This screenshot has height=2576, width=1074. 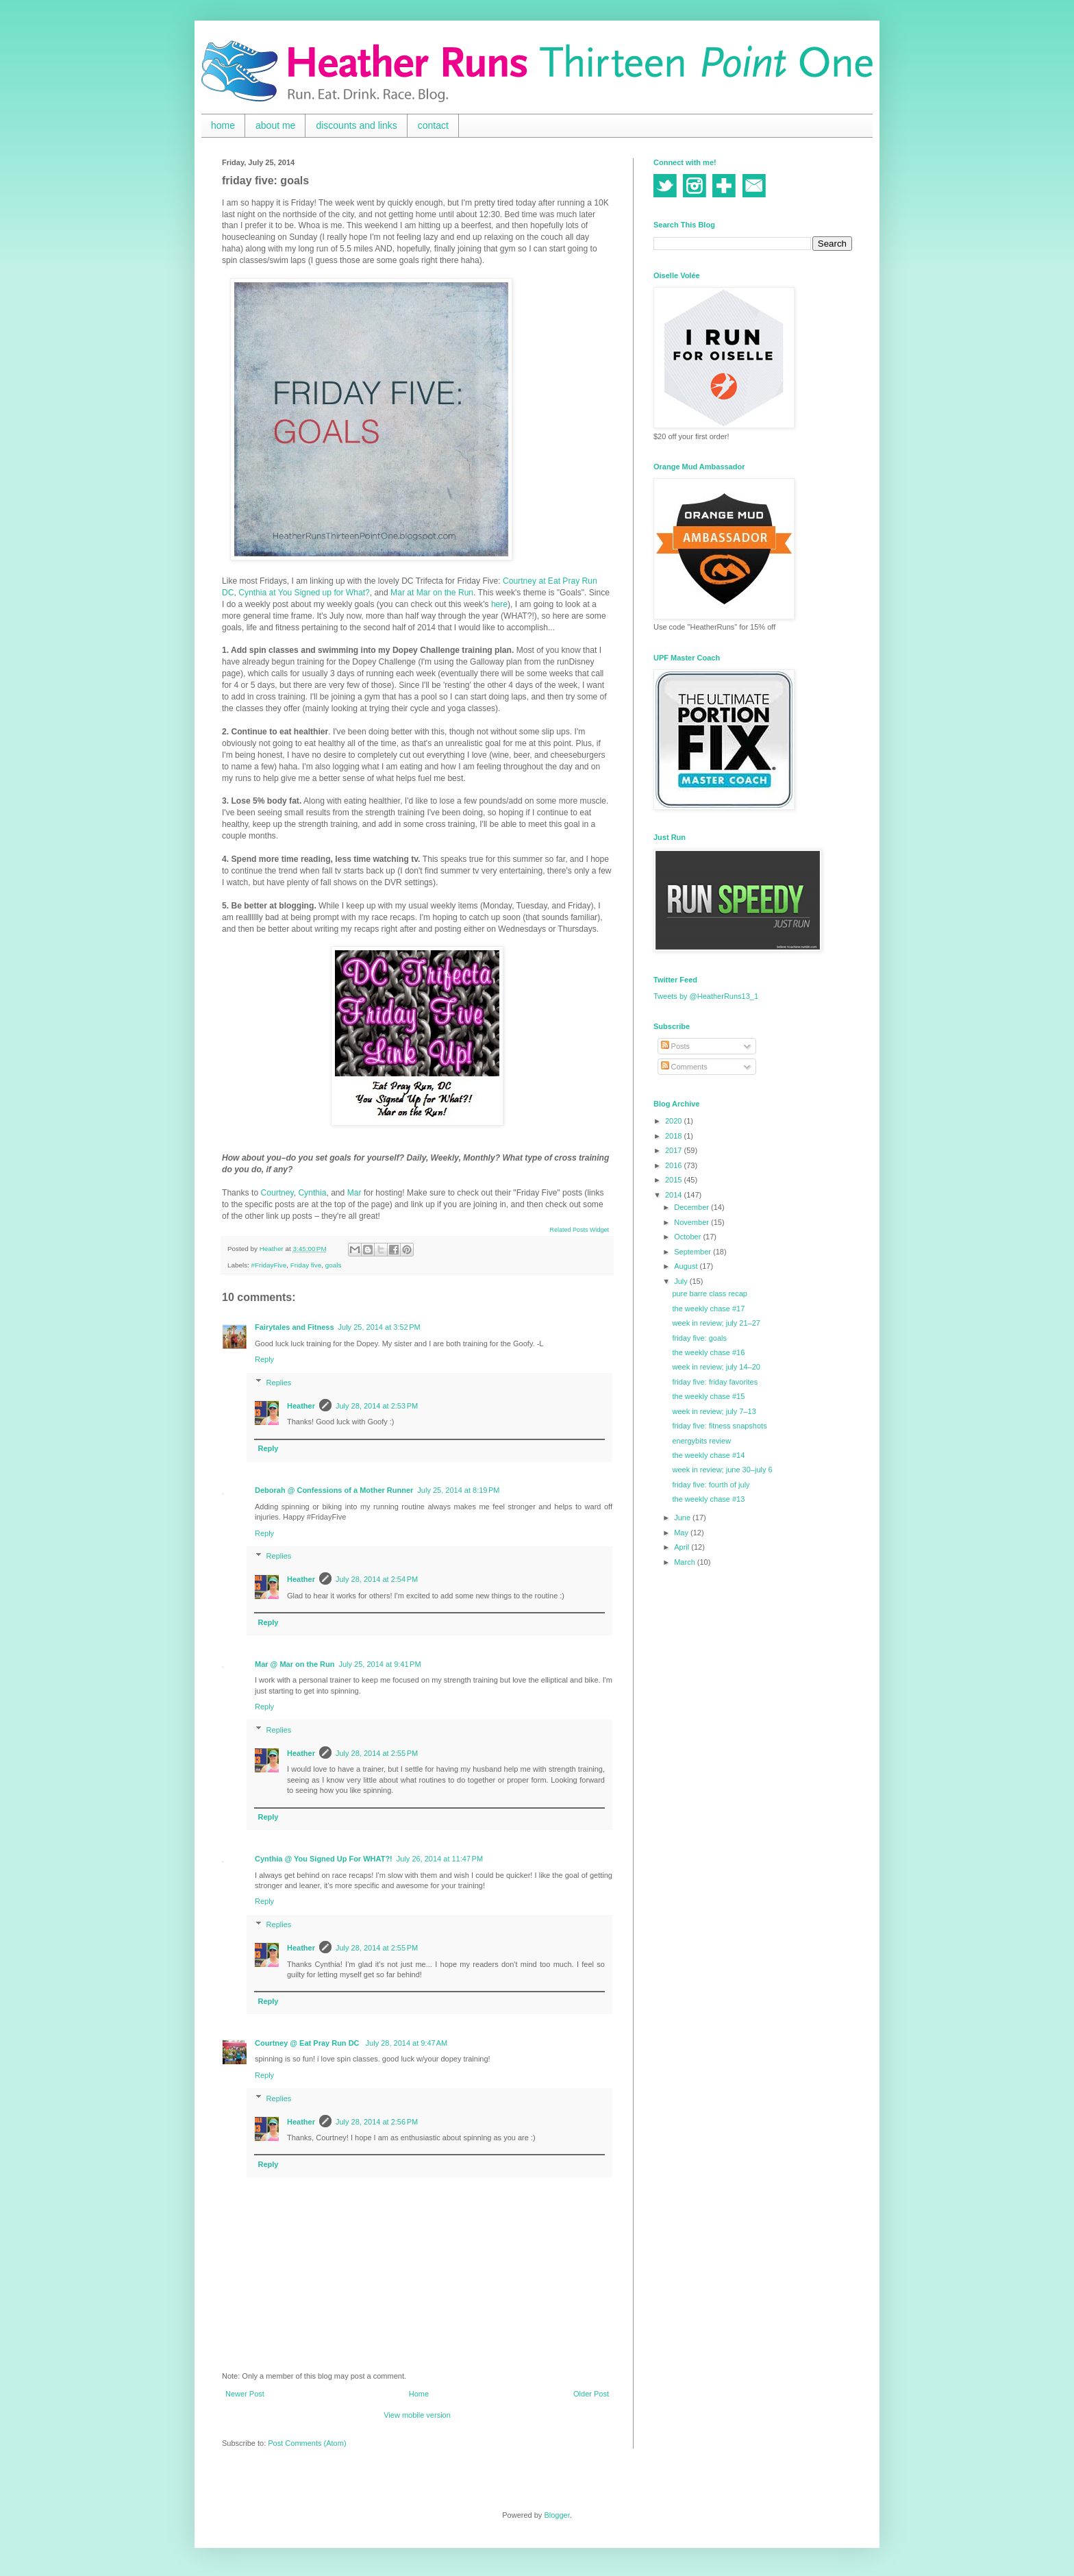 I want to click on energybits review, so click(x=701, y=1441).